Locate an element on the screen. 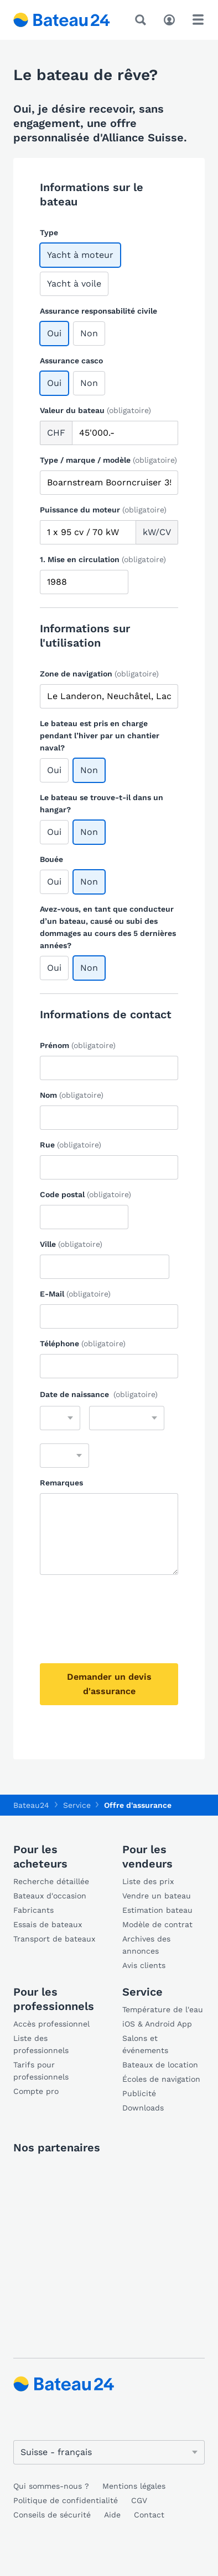 The width and height of the screenshot is (218, 2576). Avis clients is located at coordinates (143, 1965).